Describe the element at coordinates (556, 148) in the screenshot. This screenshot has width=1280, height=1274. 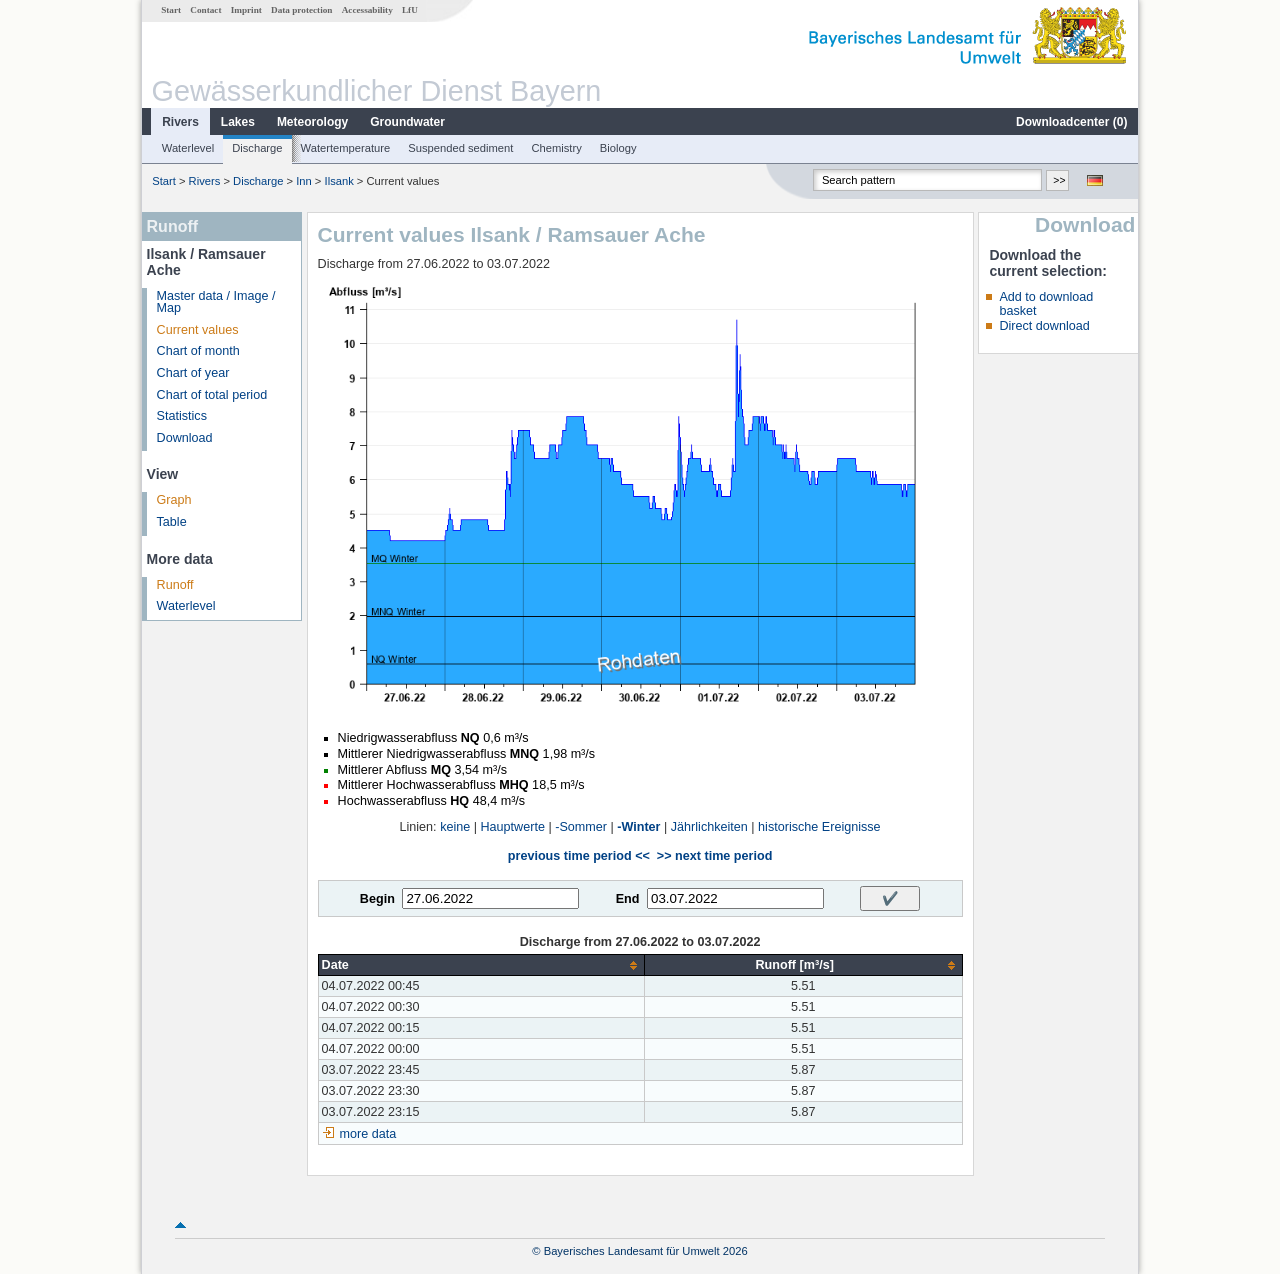
I see `Chemistry` at that location.